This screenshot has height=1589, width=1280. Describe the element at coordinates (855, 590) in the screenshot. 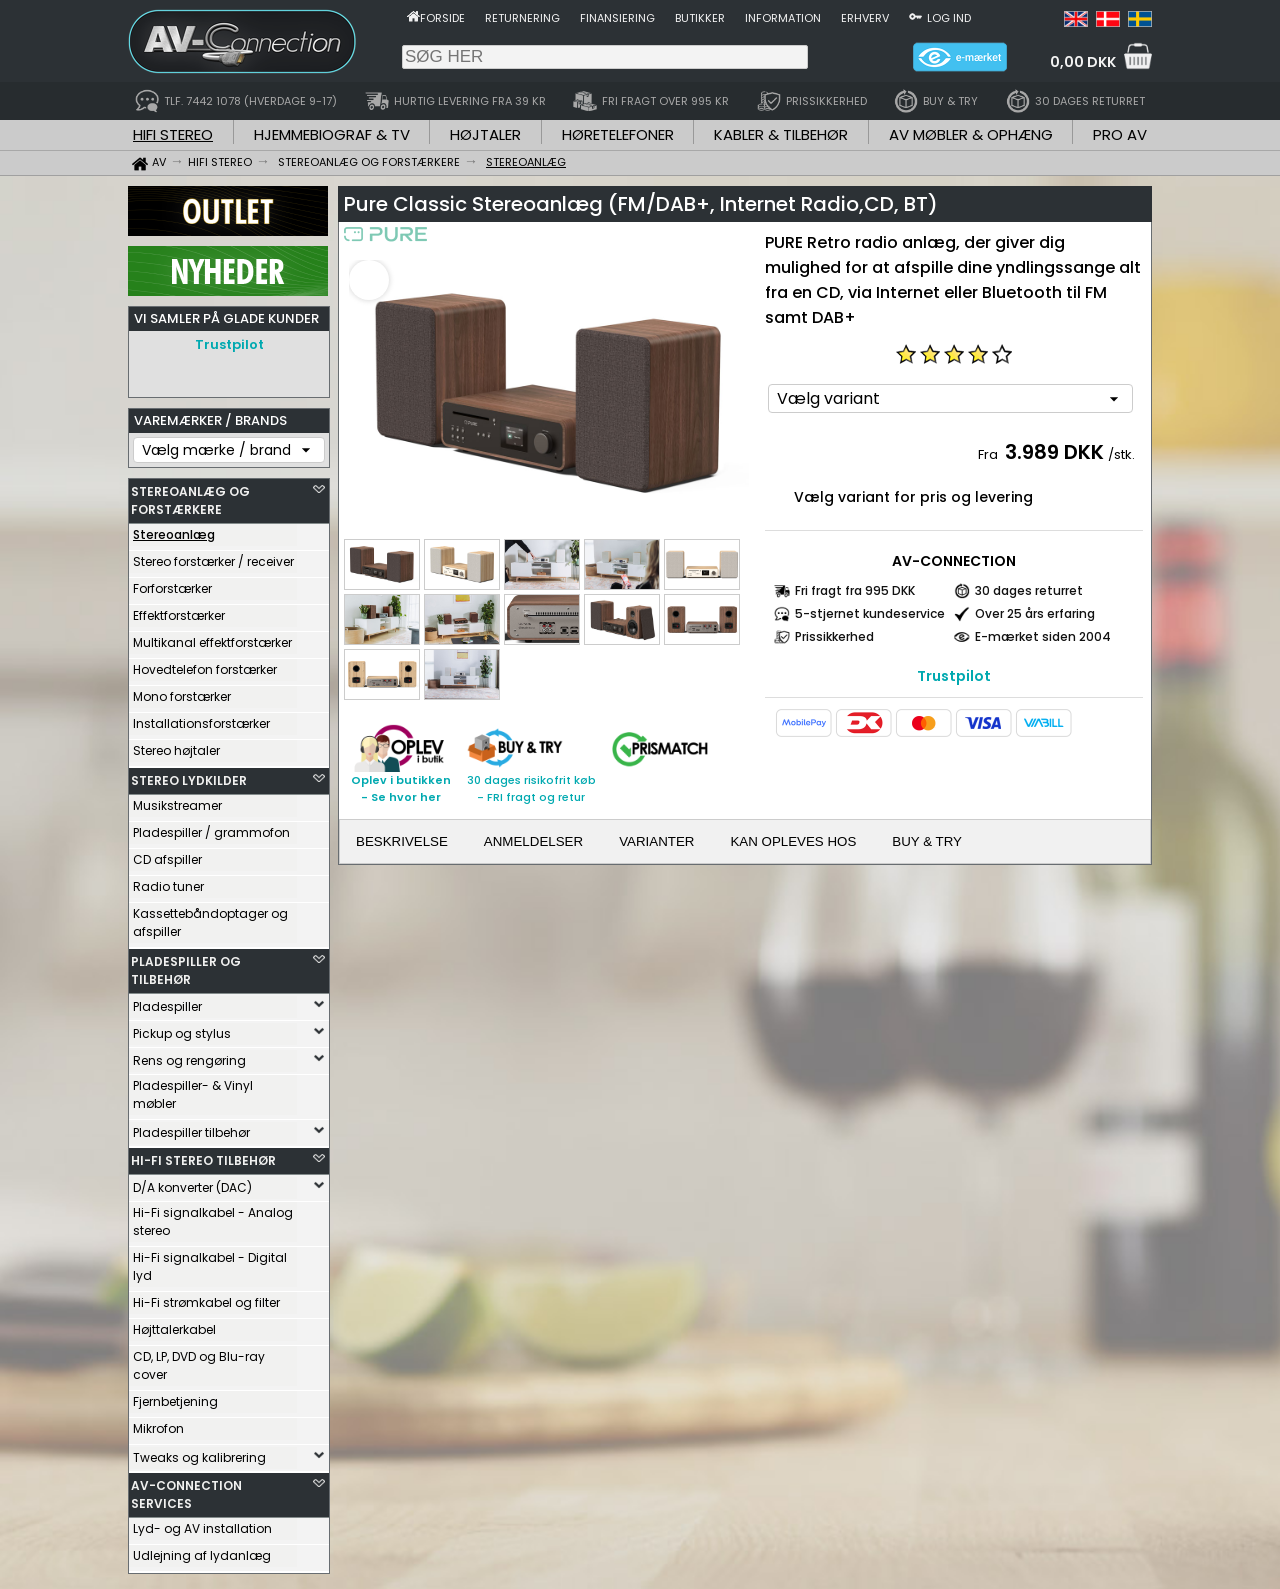

I see `Fri fragt fra 995 DKK` at that location.